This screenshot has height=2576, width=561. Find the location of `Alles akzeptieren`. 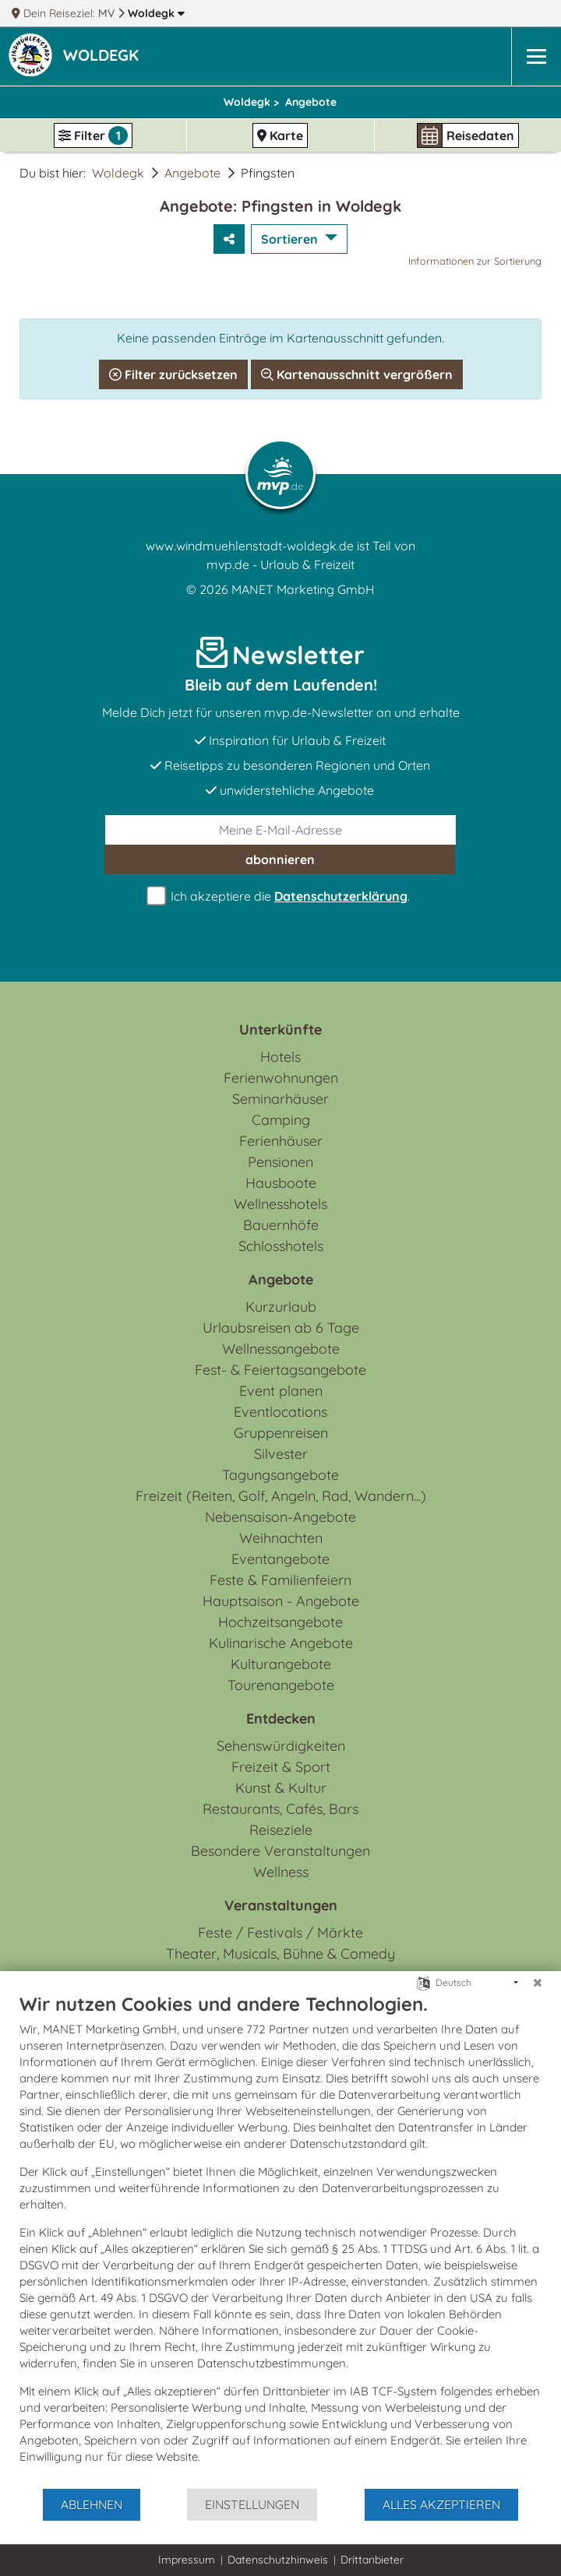

Alles akzeptieren is located at coordinates (441, 2504).